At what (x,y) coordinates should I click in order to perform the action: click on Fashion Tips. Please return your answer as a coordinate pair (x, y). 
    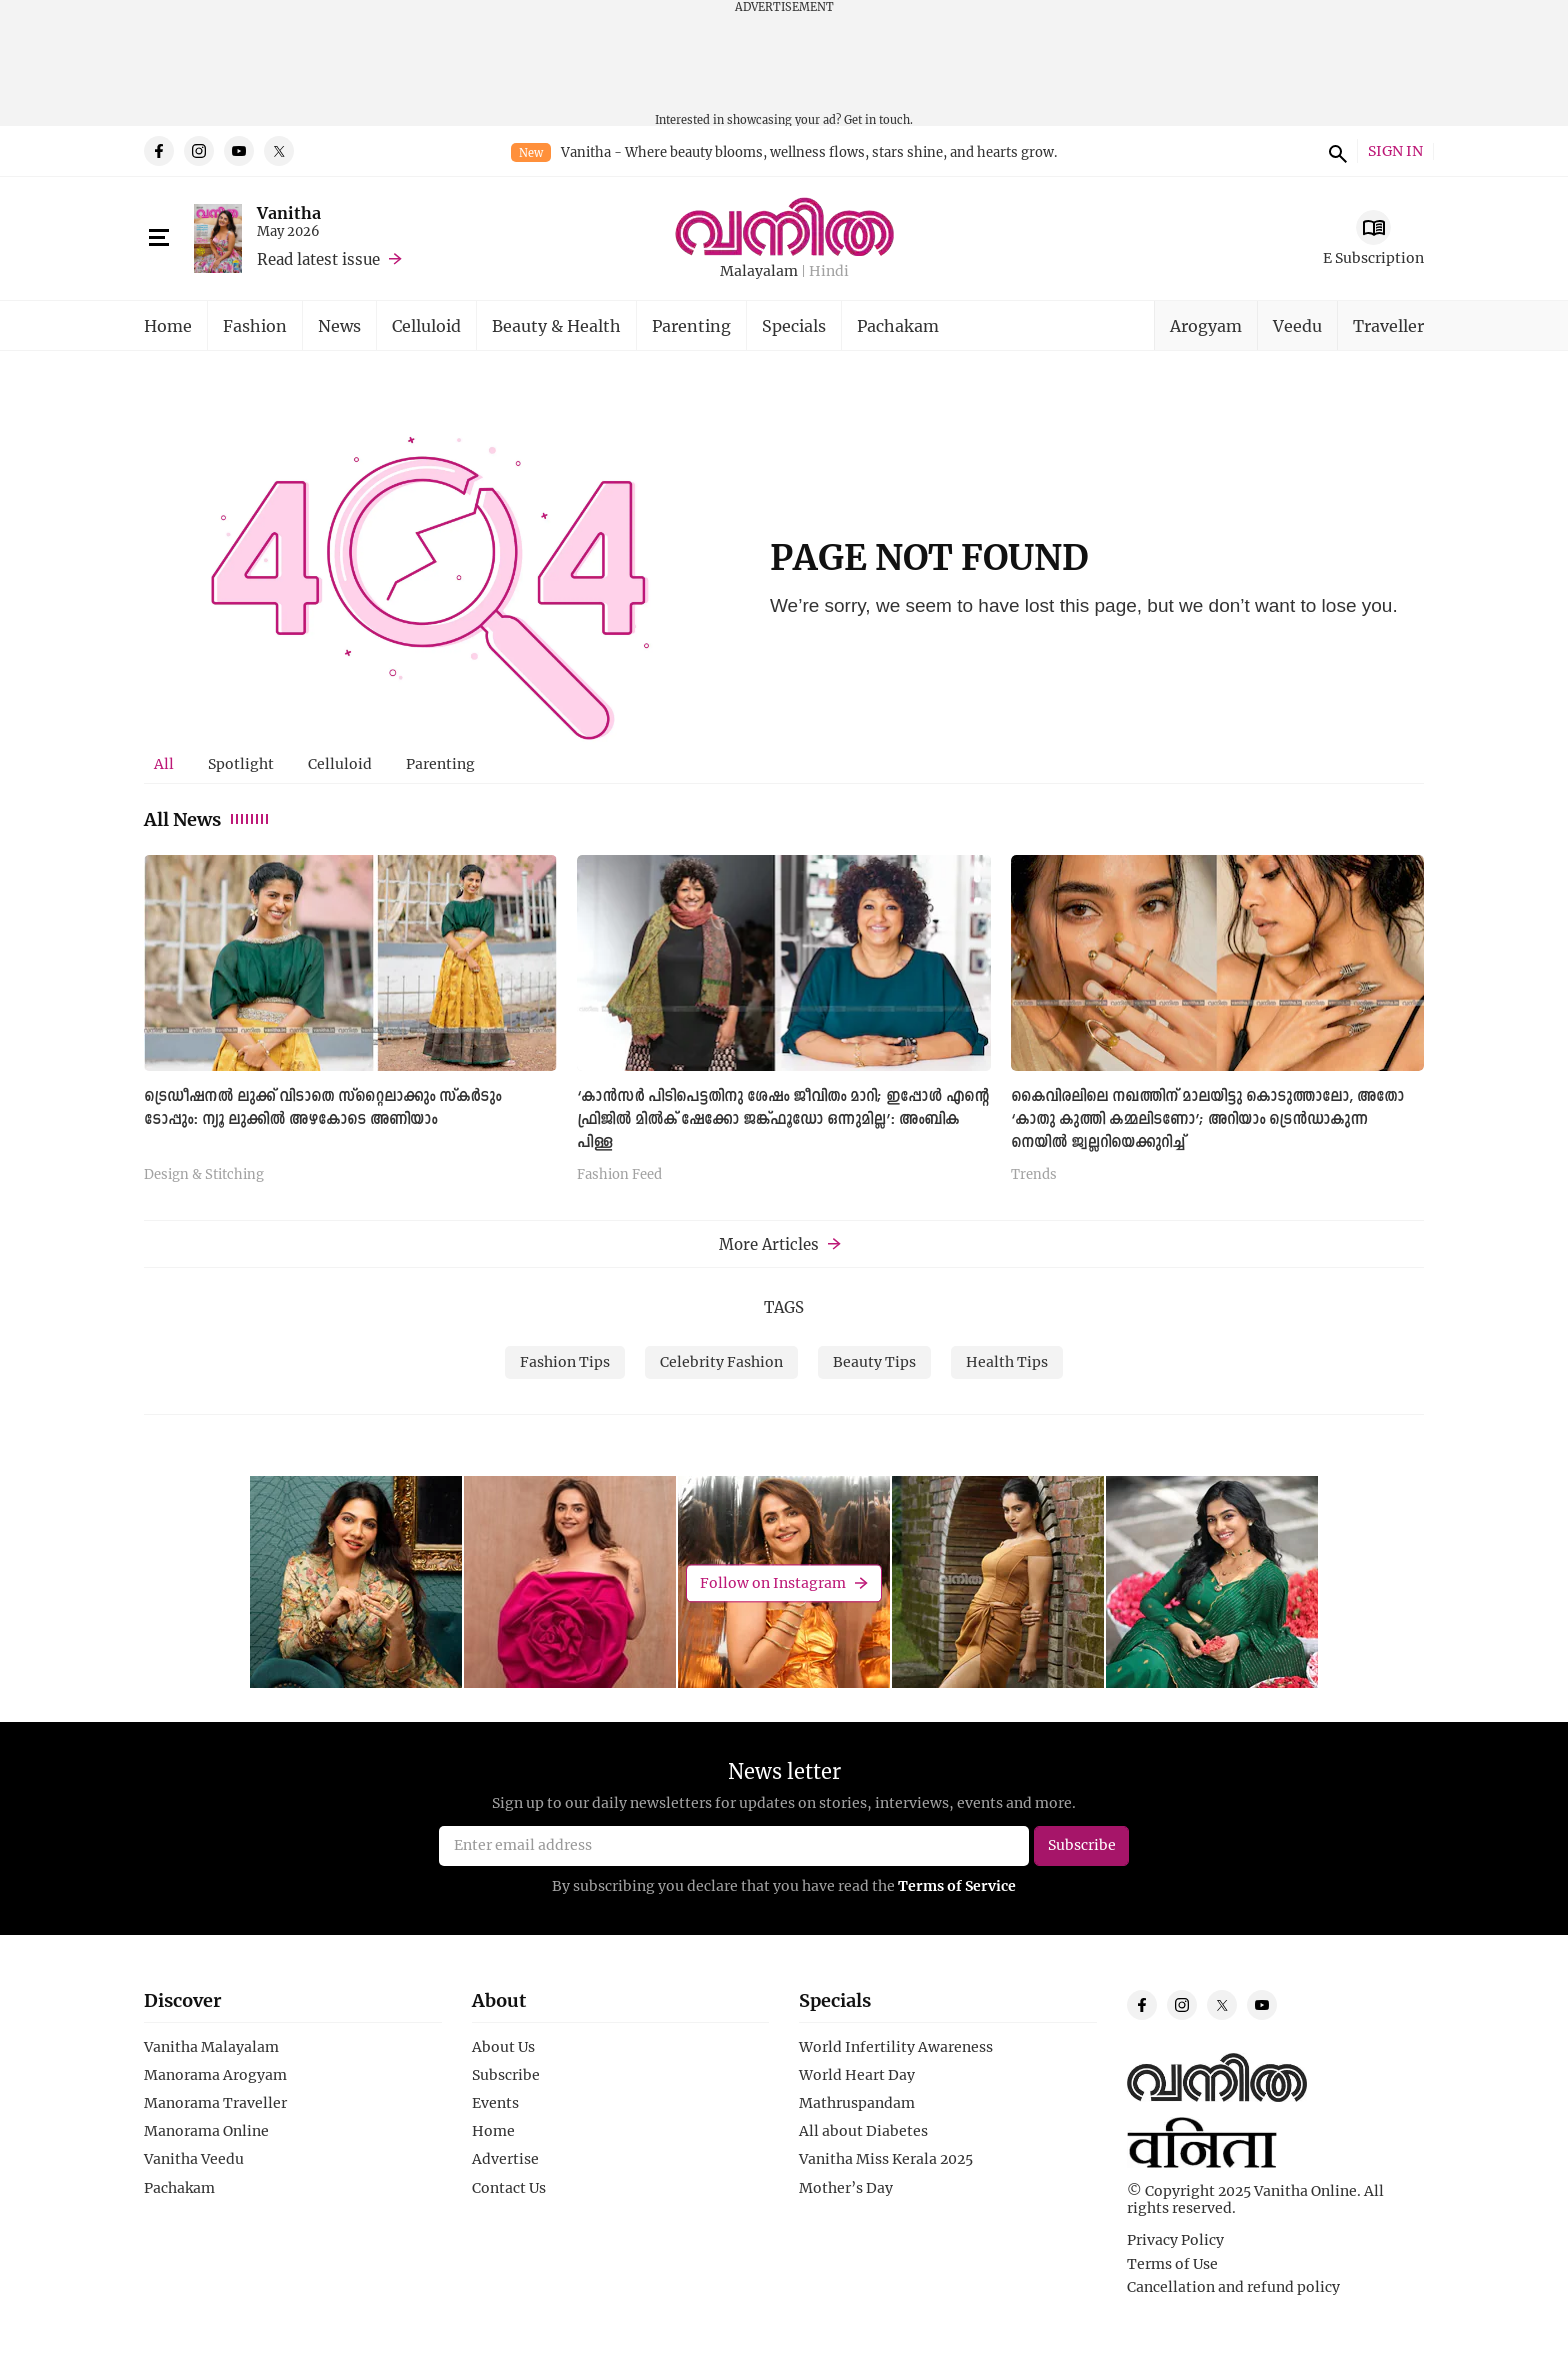
    Looking at the image, I should click on (565, 1361).